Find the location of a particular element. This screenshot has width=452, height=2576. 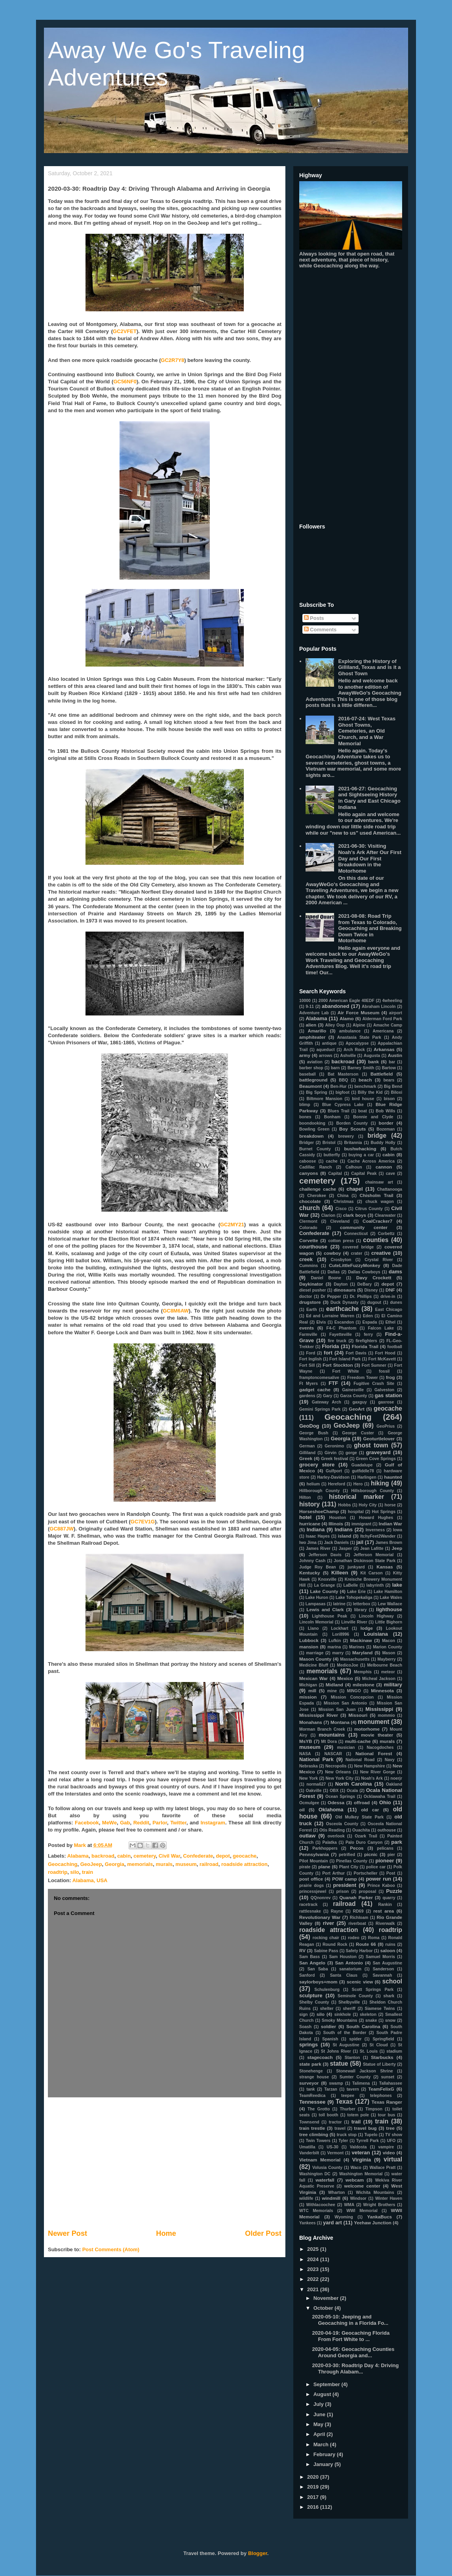

Connecticut is located at coordinates (356, 1233).